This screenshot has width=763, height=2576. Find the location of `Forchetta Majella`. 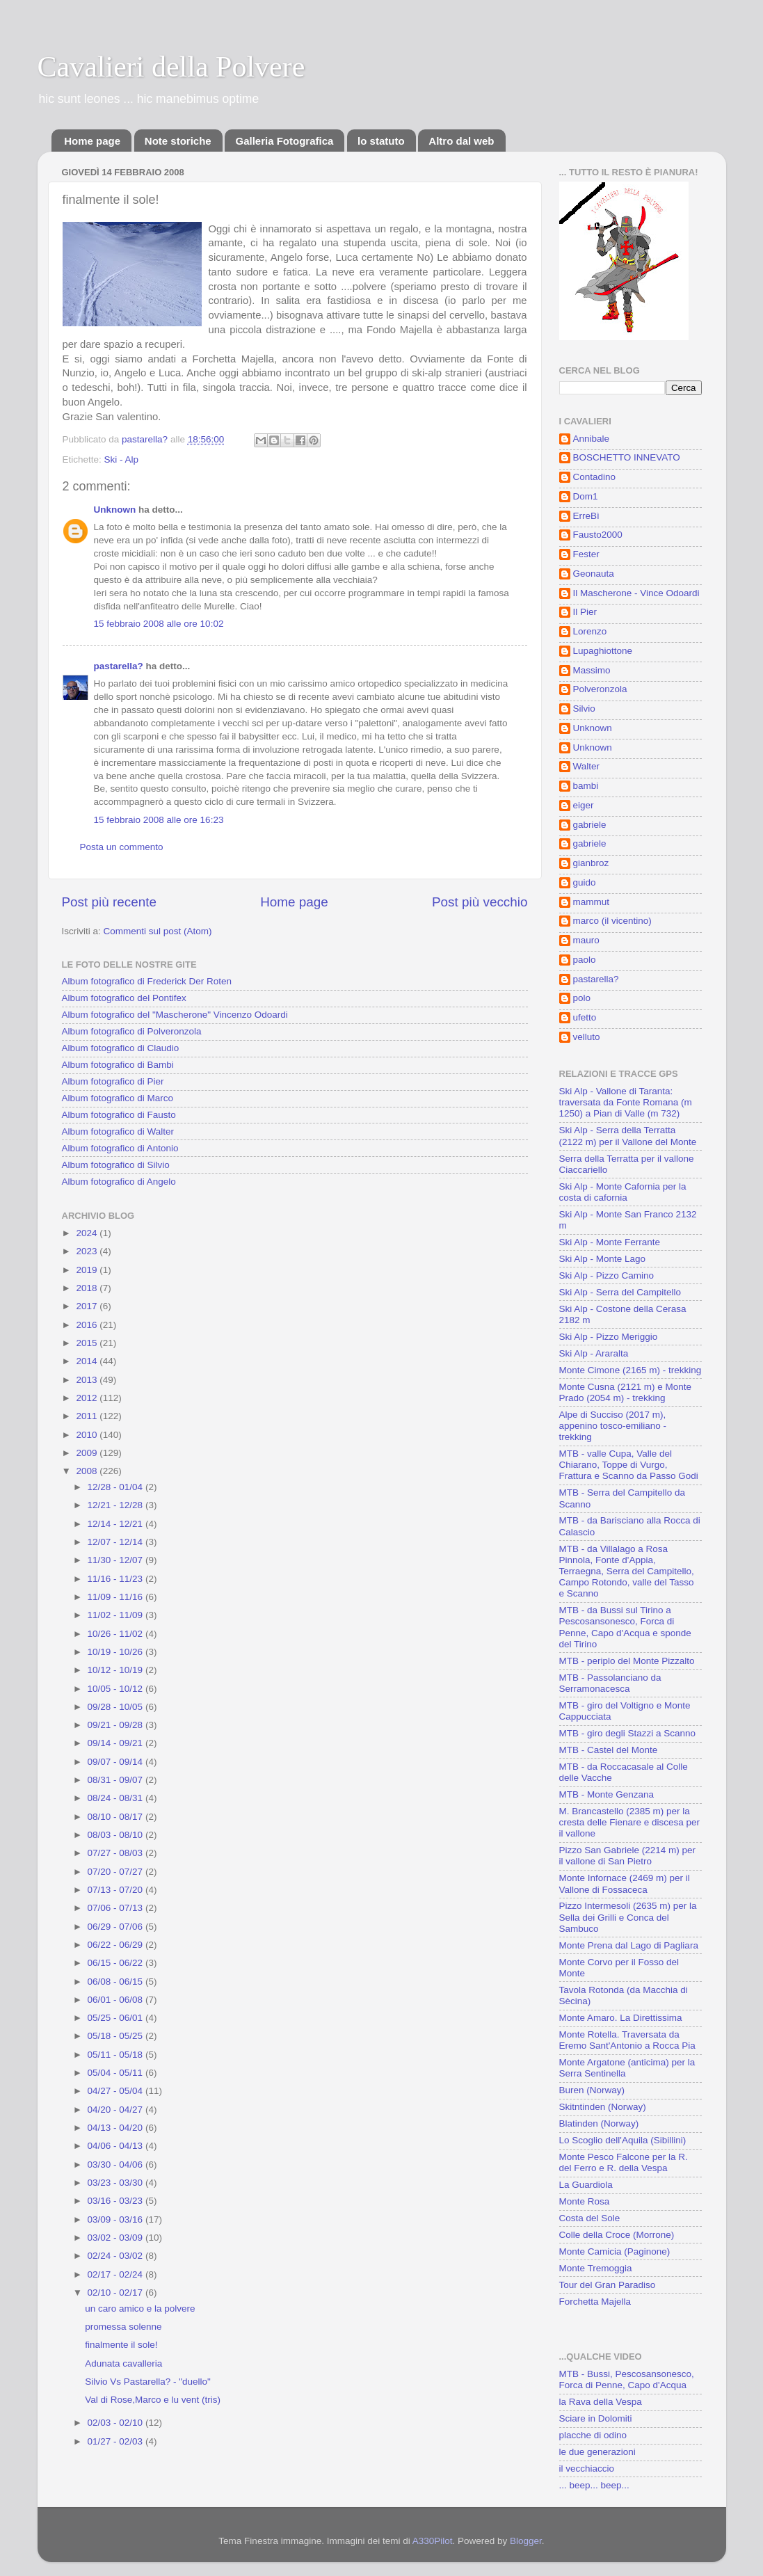

Forchetta Majella is located at coordinates (595, 2301).